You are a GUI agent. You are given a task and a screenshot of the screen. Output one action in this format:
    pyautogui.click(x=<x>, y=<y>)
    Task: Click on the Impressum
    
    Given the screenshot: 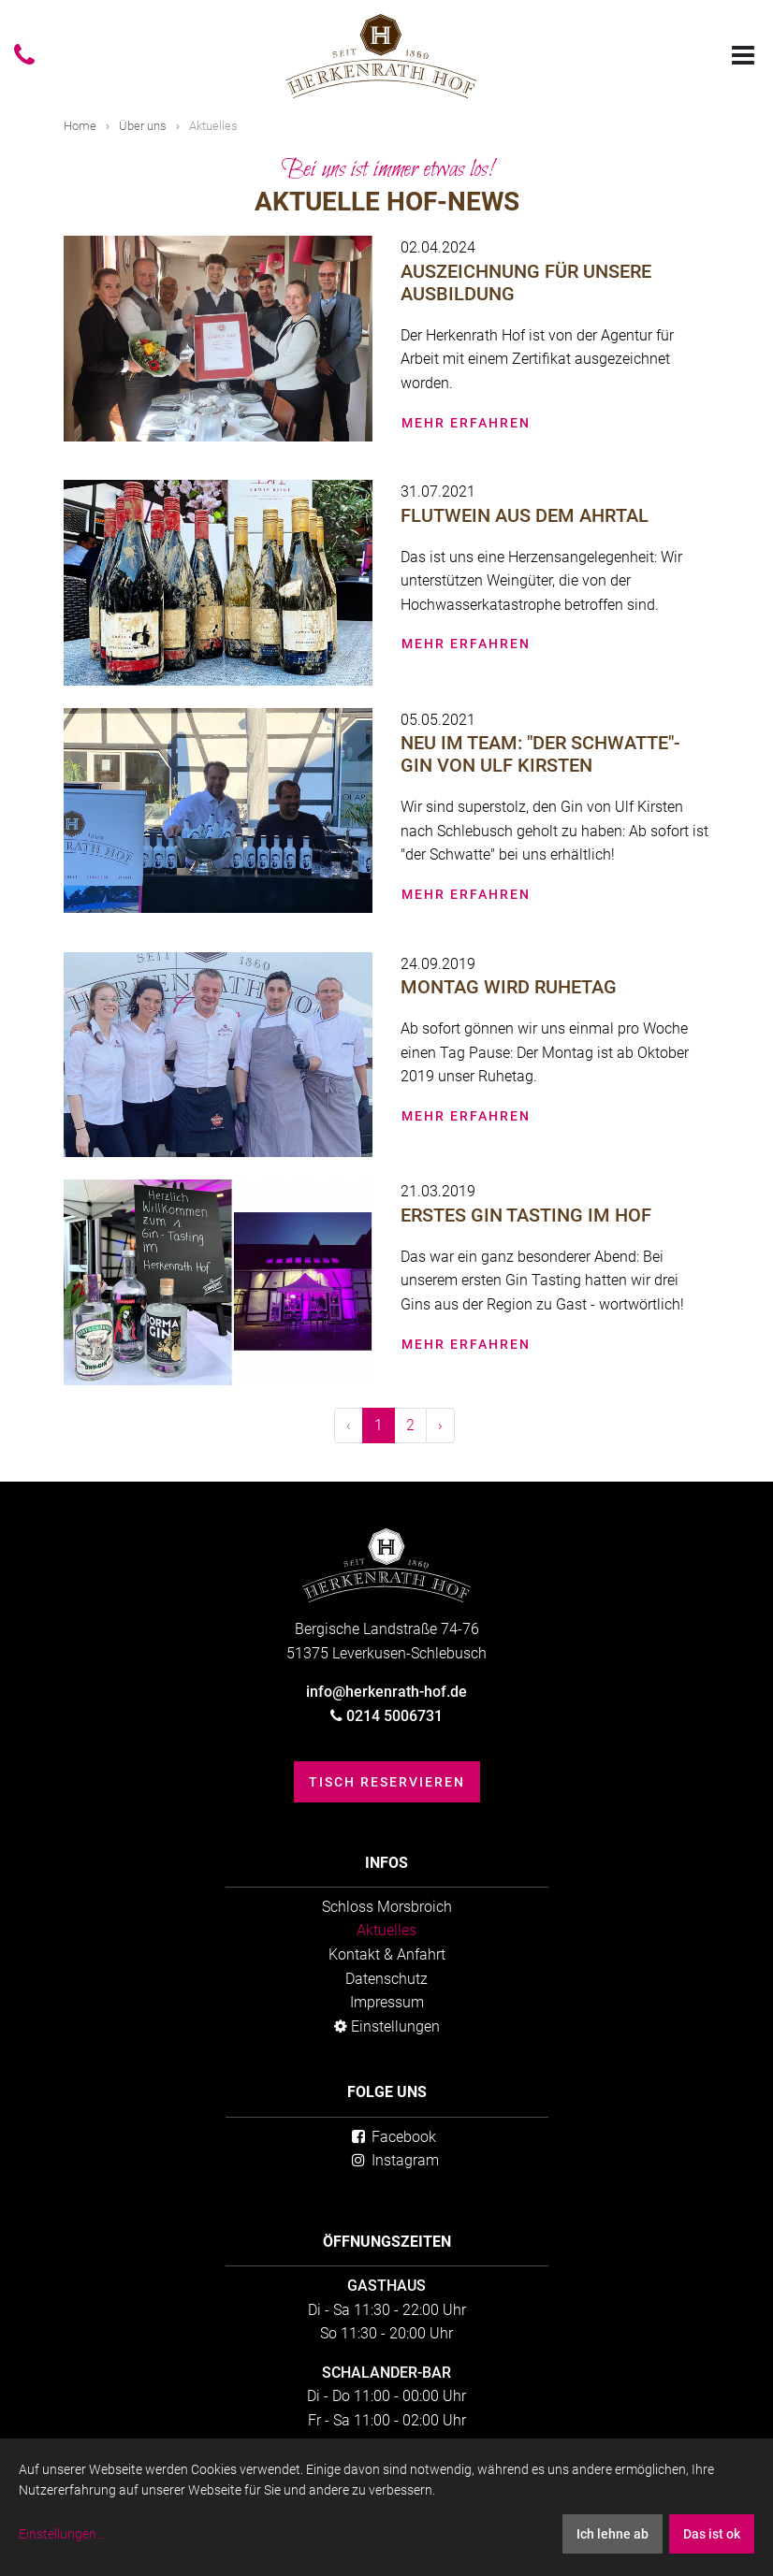 What is the action you would take?
    pyautogui.click(x=387, y=2002)
    